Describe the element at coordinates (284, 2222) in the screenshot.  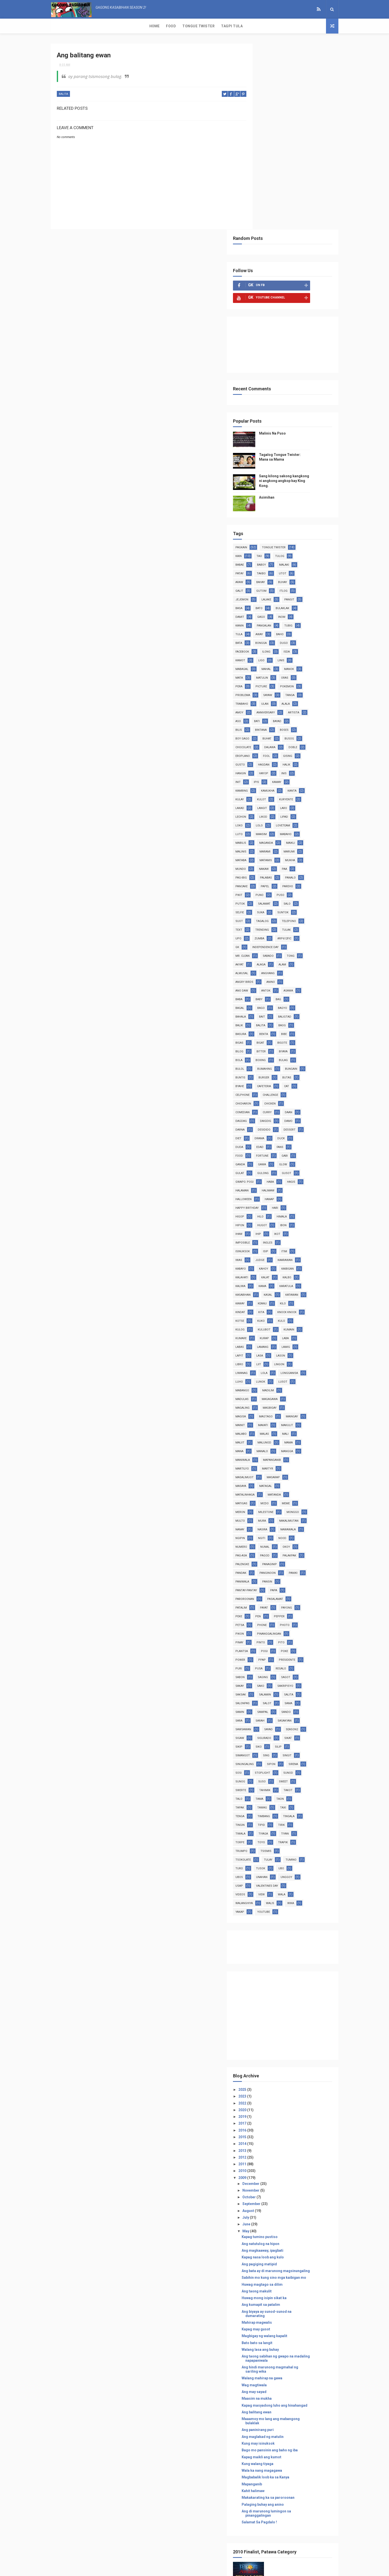
I see `Walang mahirap na gawa` at that location.